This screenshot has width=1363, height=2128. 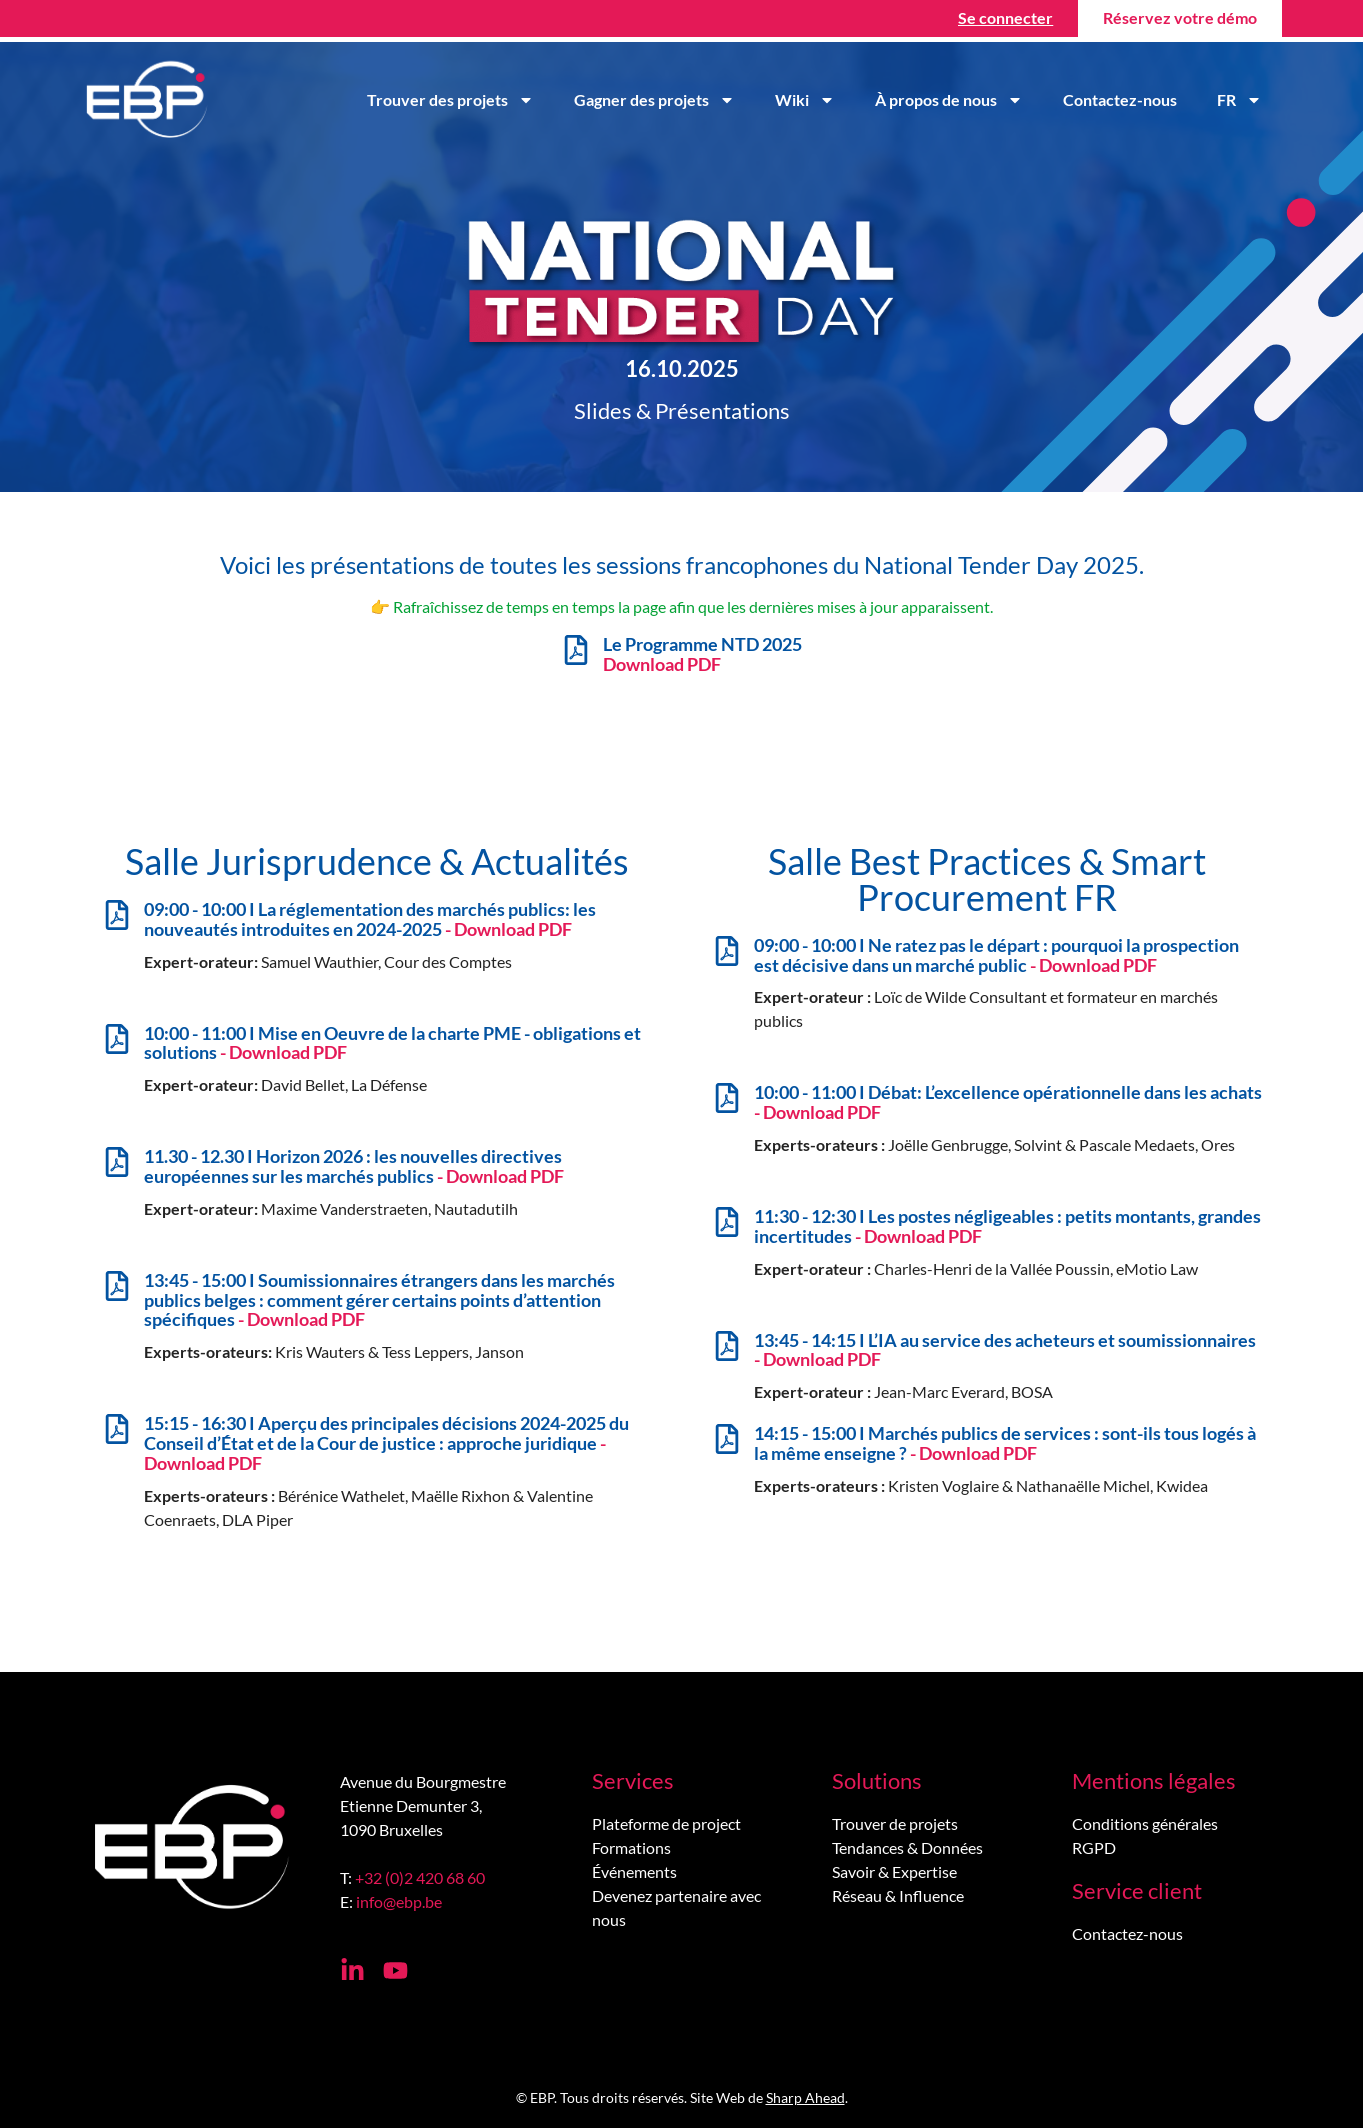 What do you see at coordinates (949, 100) in the screenshot?
I see `À propos de nous` at bounding box center [949, 100].